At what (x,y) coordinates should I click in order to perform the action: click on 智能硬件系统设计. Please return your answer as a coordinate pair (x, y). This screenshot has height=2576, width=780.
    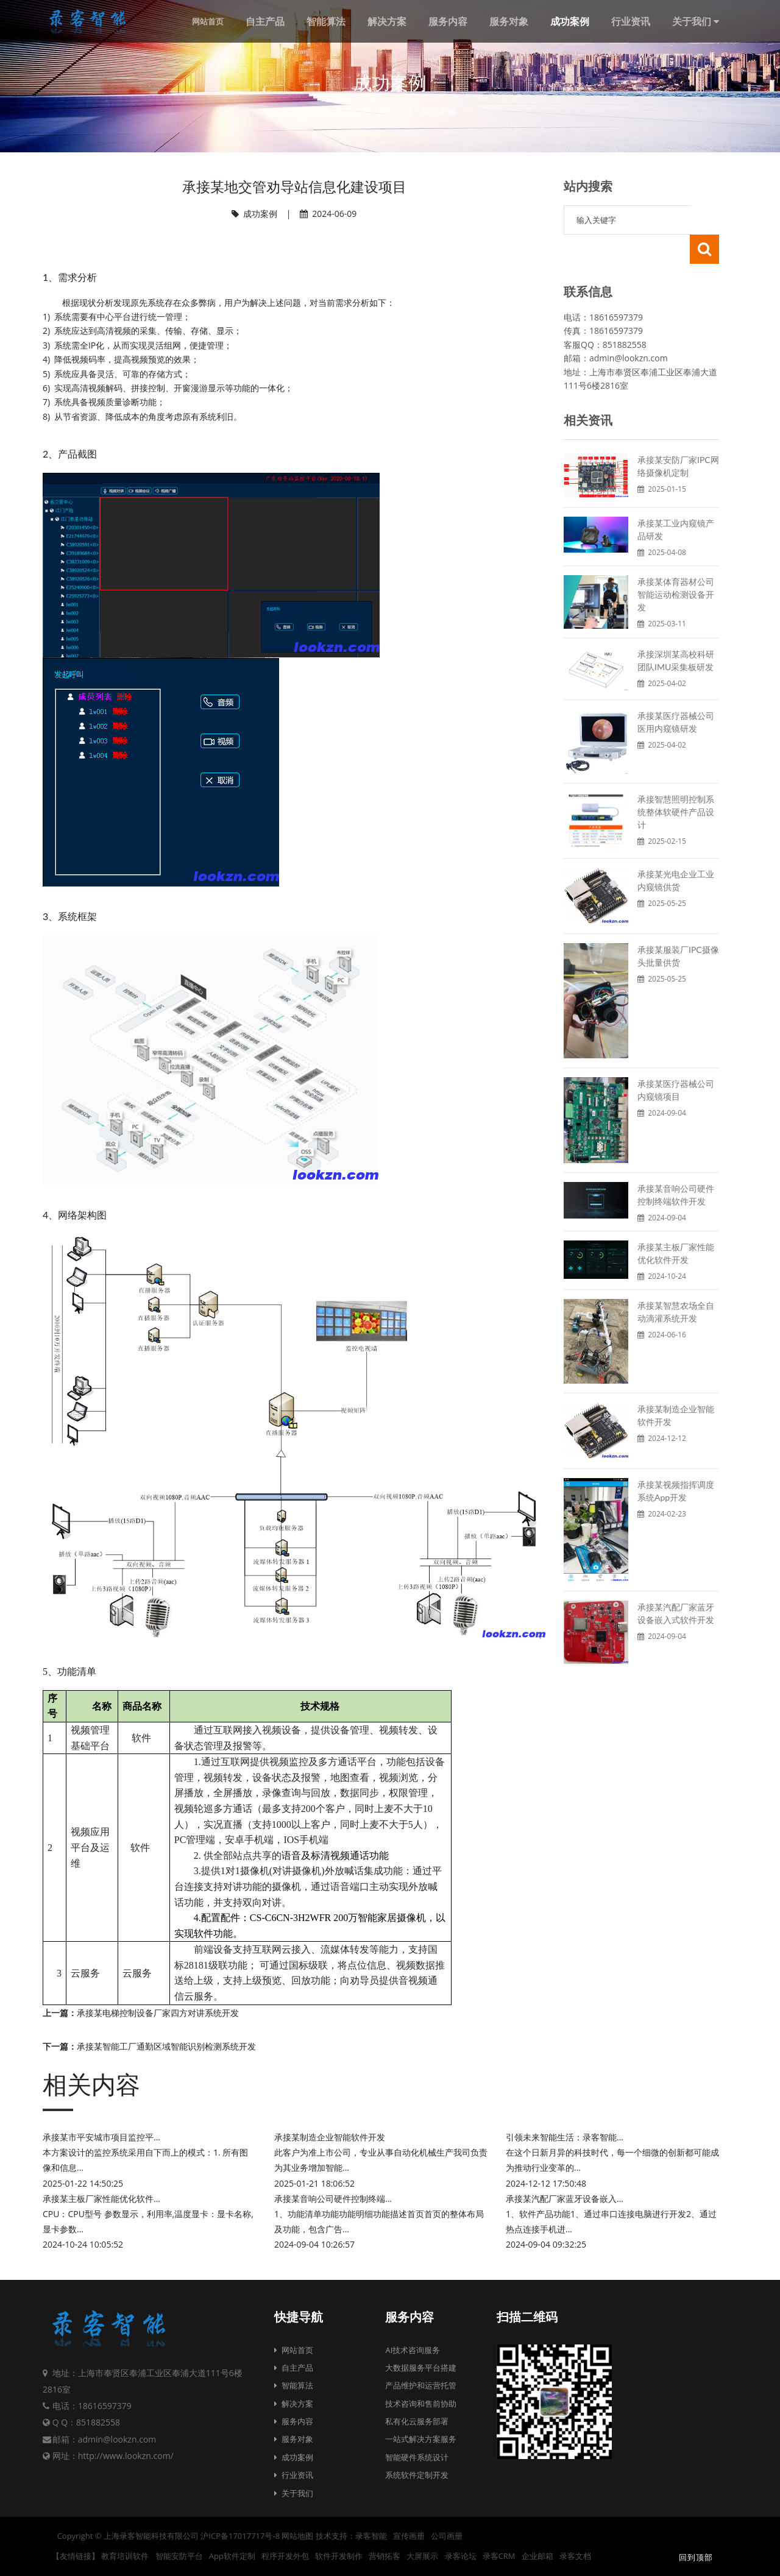
    Looking at the image, I should click on (416, 2457).